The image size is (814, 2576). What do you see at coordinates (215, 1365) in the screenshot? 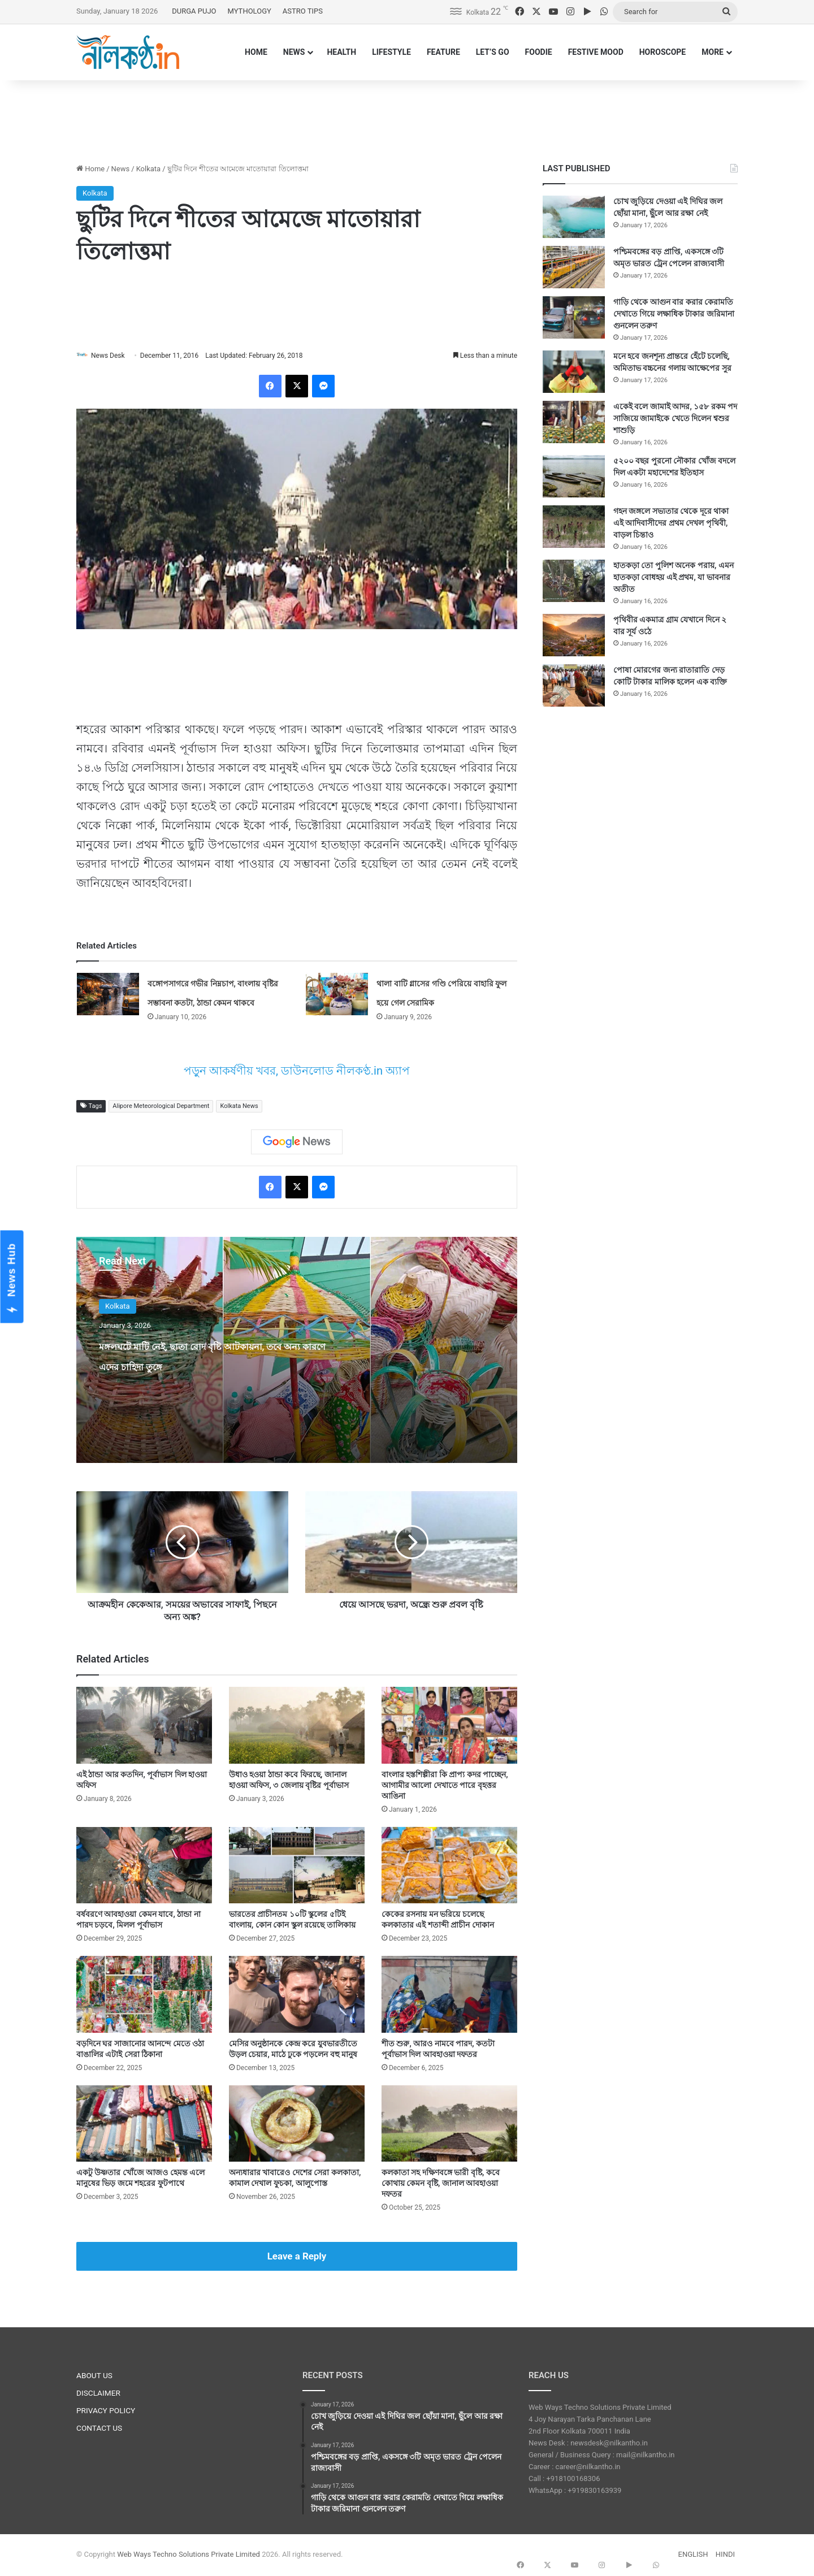
I see `মঙ্গলঘটে মাটি নেই, ছাতা রোদ বৃষ্টি আটকায়না, তবে অন্য কারণে এদের চাহিদা তুঙ্গে` at bounding box center [215, 1365].